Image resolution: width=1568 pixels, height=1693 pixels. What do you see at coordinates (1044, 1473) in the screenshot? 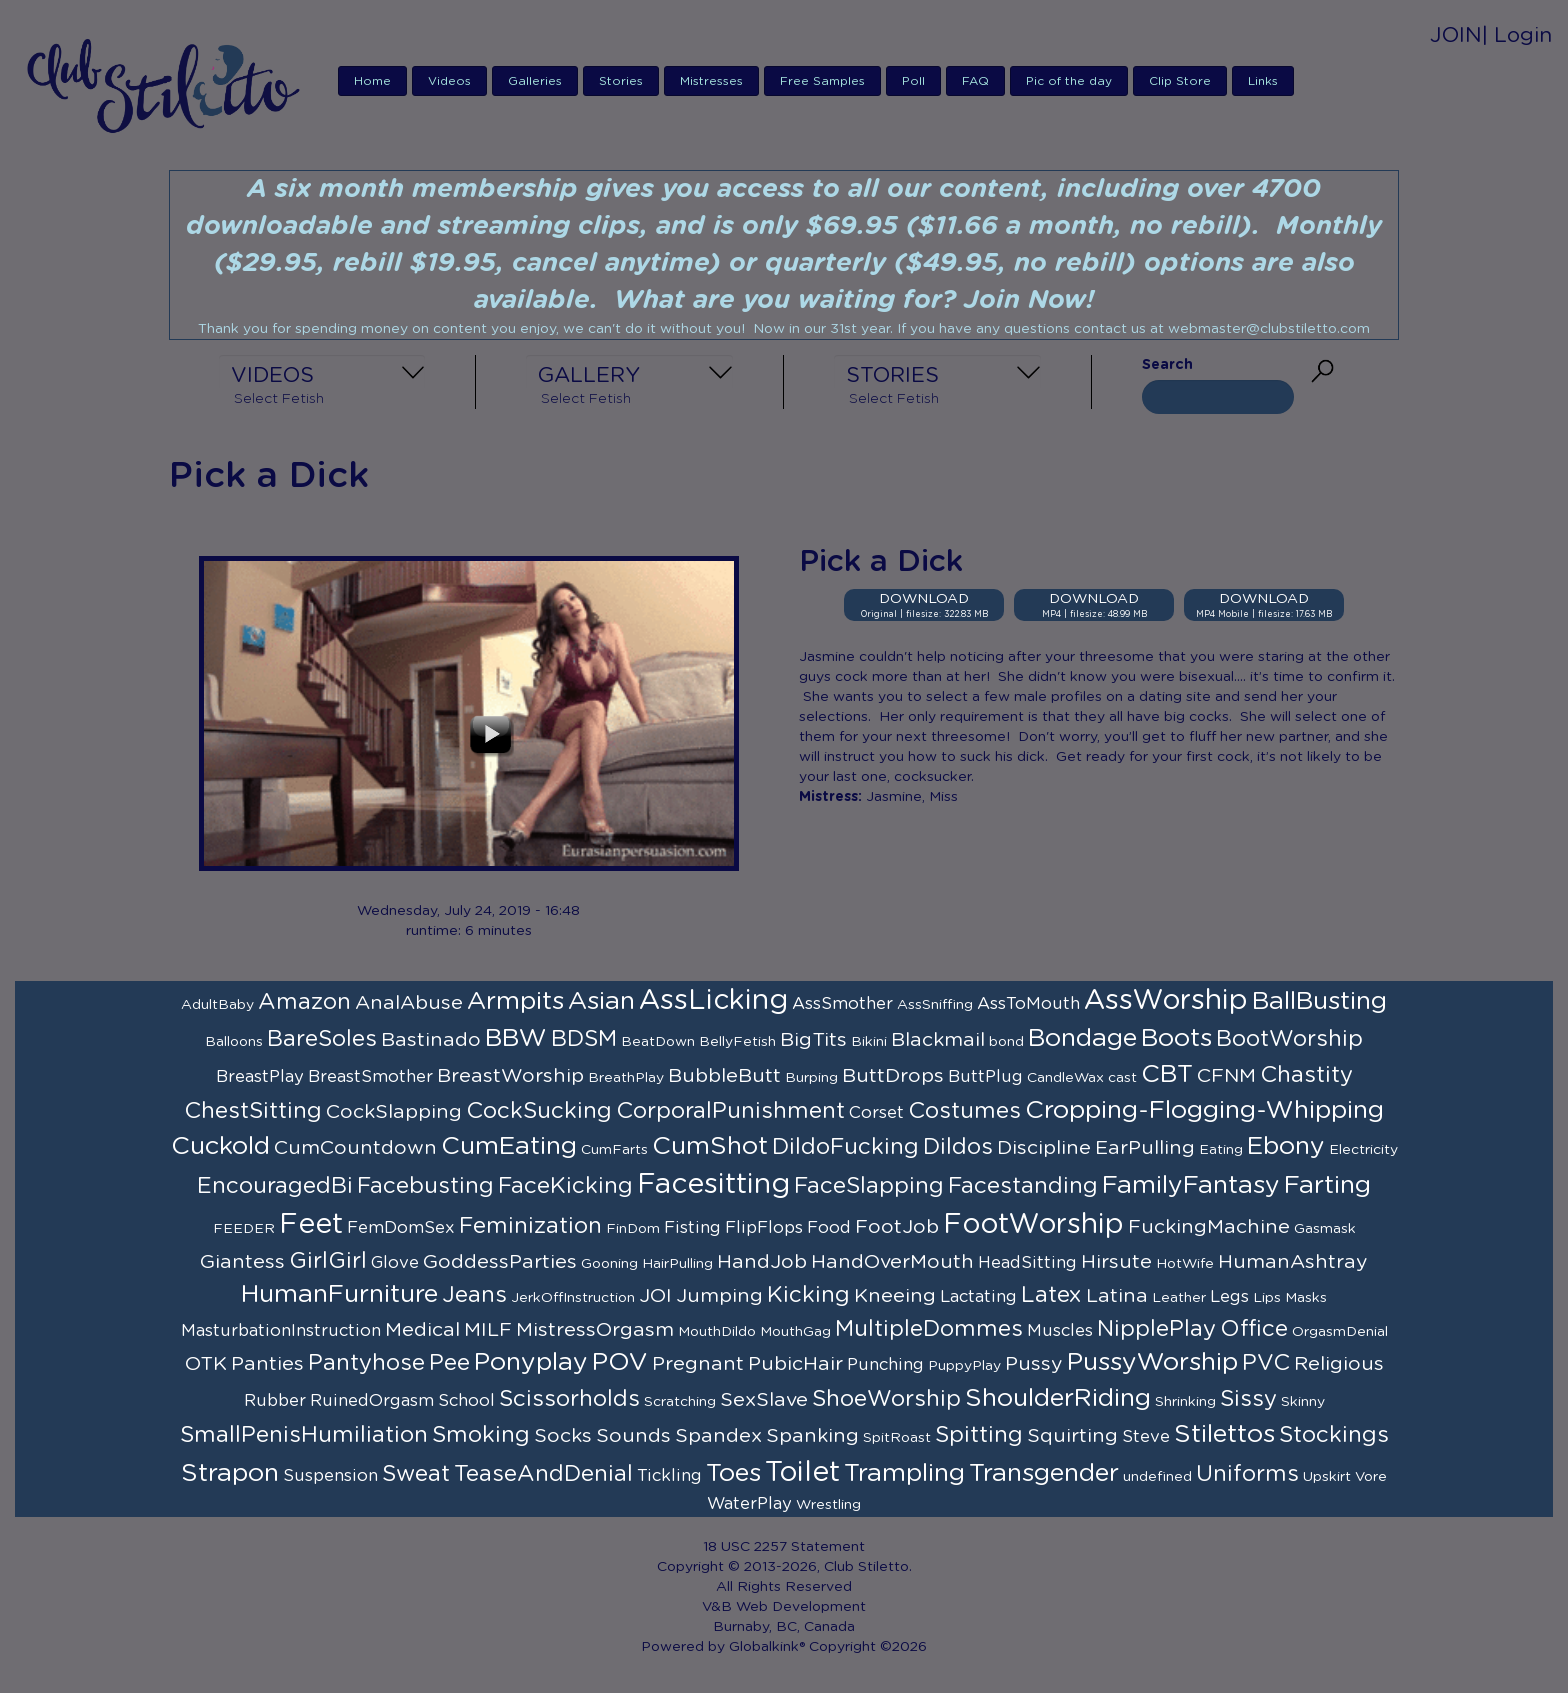
I see `Transgender` at bounding box center [1044, 1473].